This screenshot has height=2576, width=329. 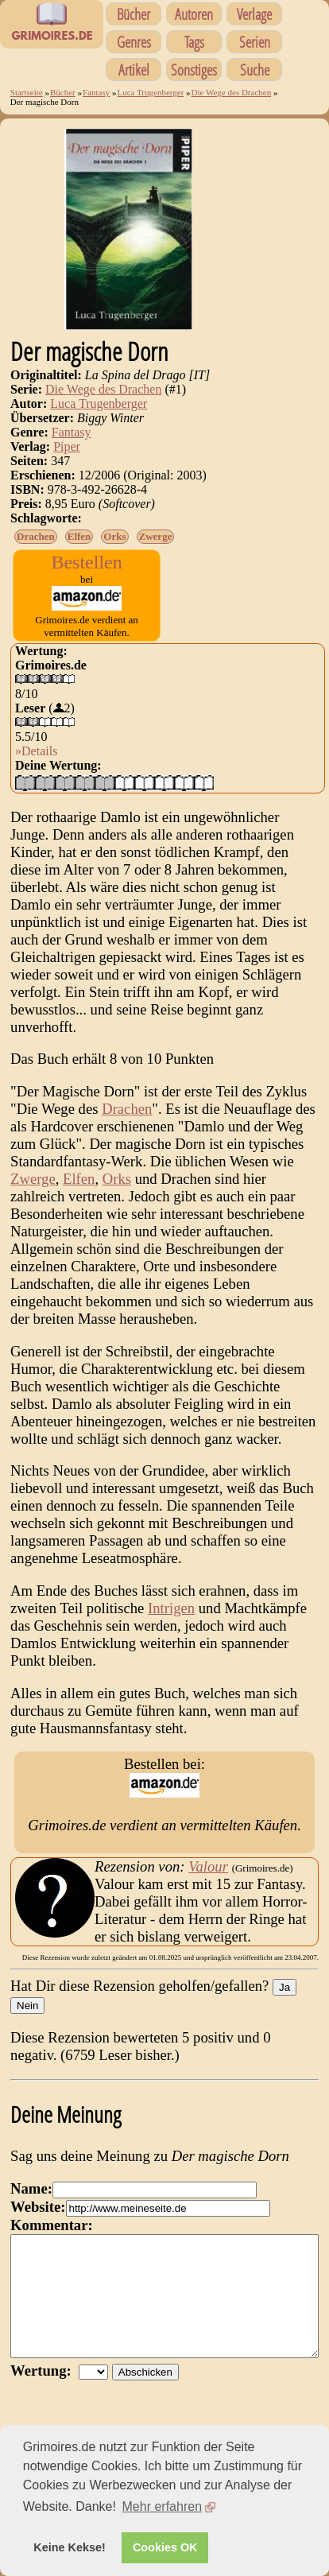 I want to click on Fantasy, so click(x=96, y=92).